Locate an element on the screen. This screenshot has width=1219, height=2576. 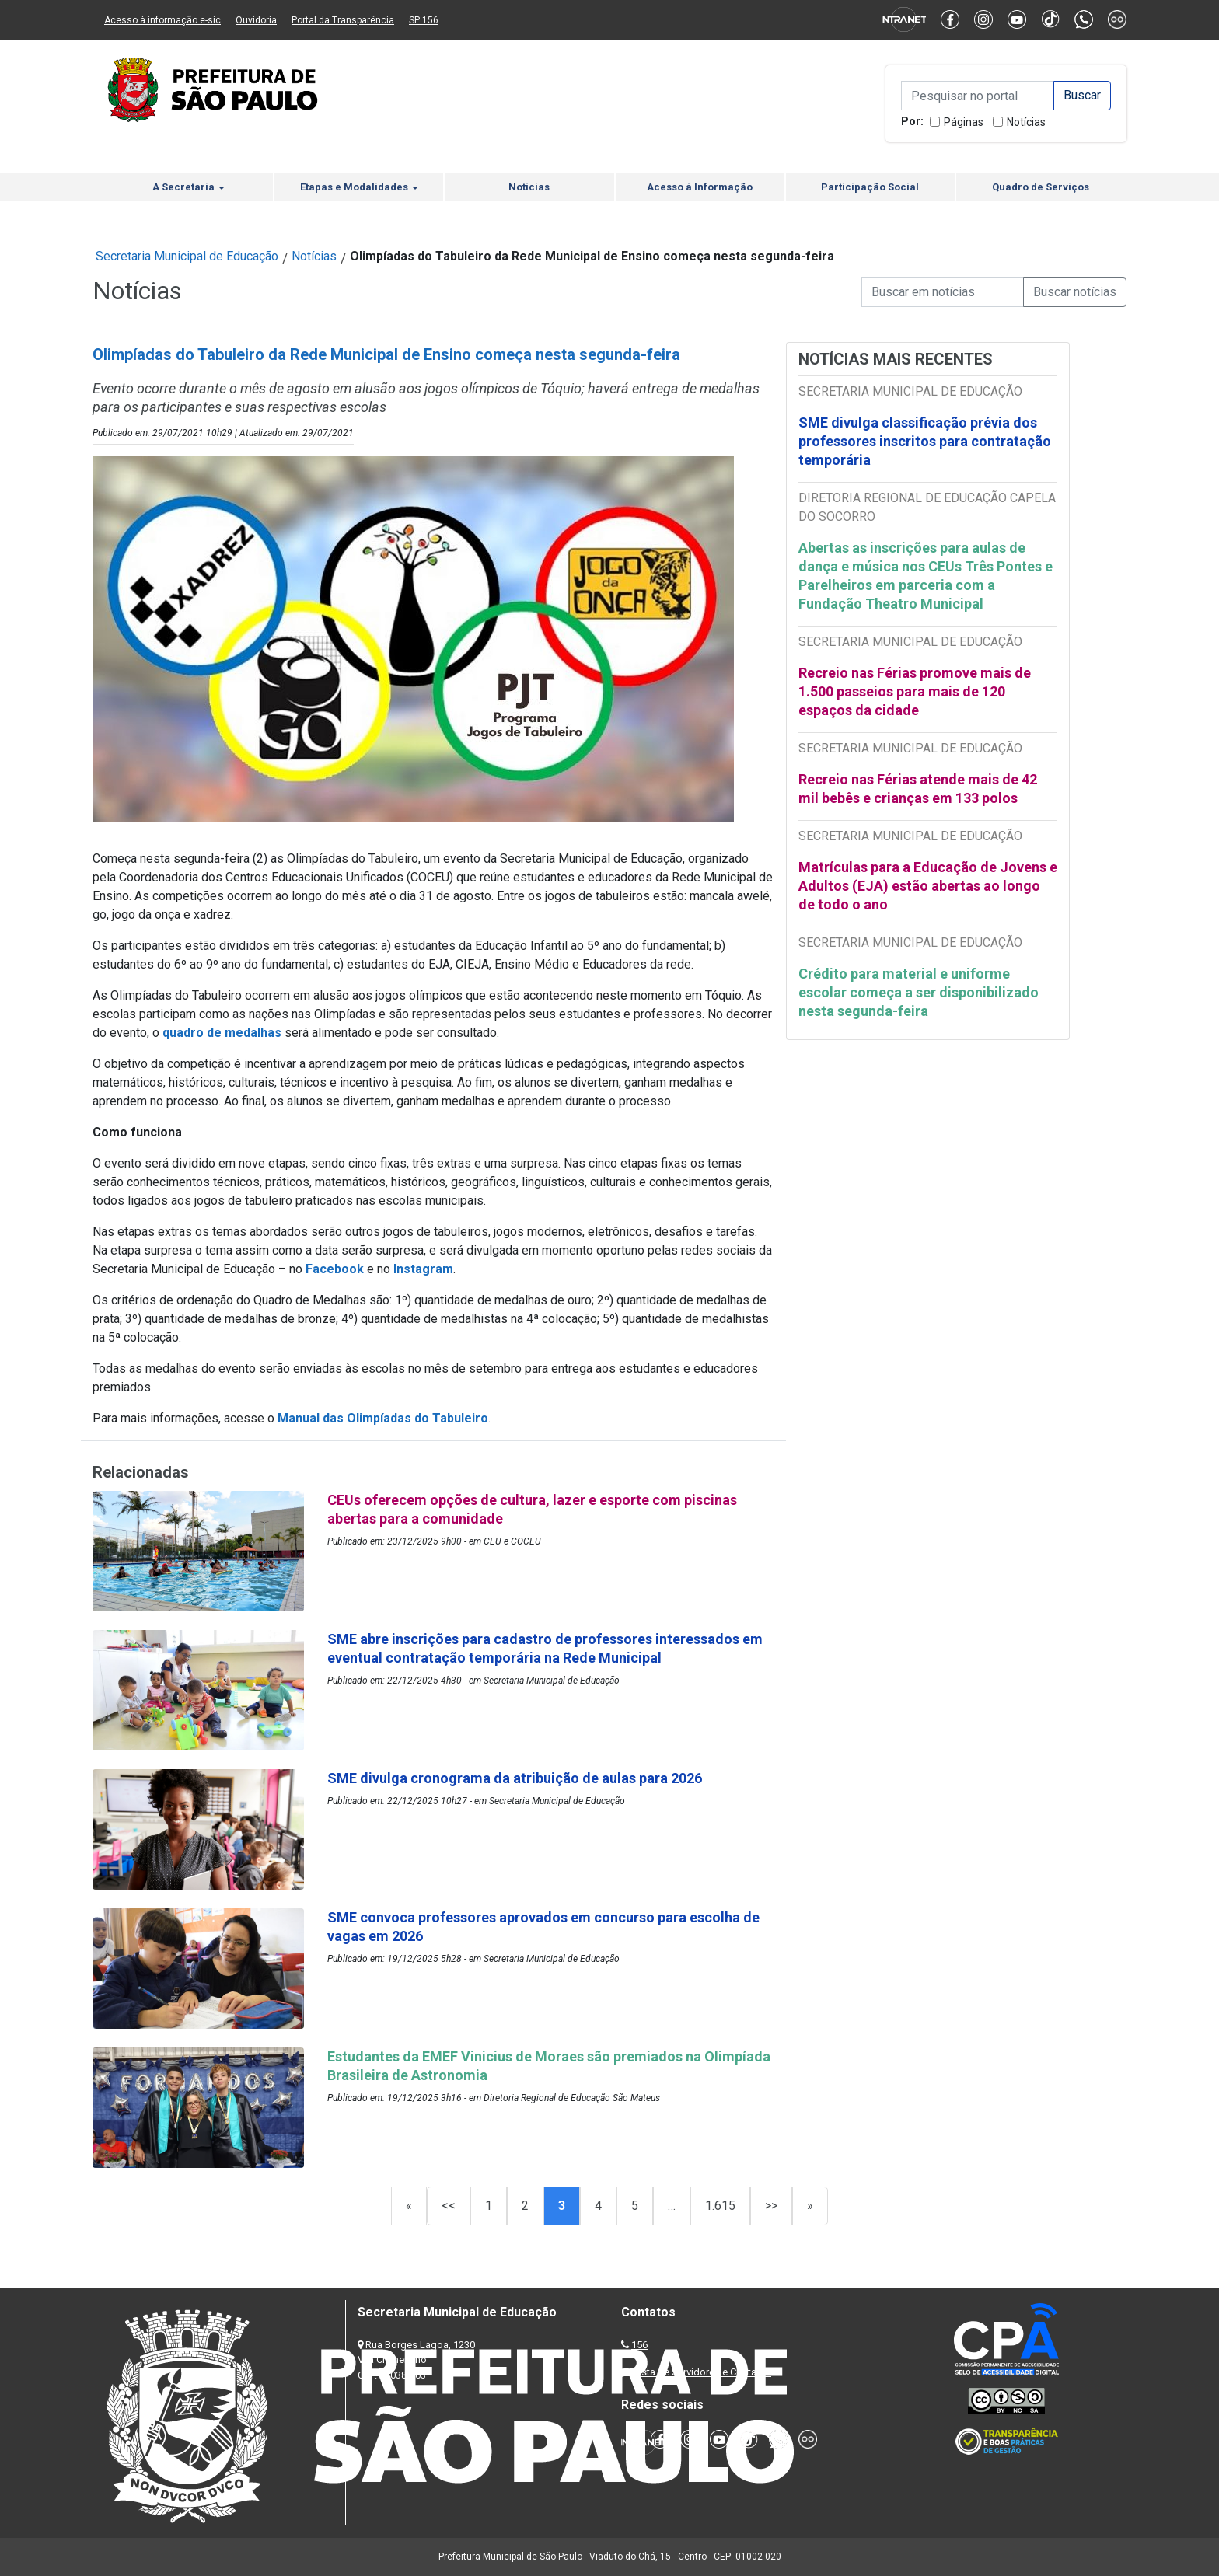
SP 156 is located at coordinates (423, 20).